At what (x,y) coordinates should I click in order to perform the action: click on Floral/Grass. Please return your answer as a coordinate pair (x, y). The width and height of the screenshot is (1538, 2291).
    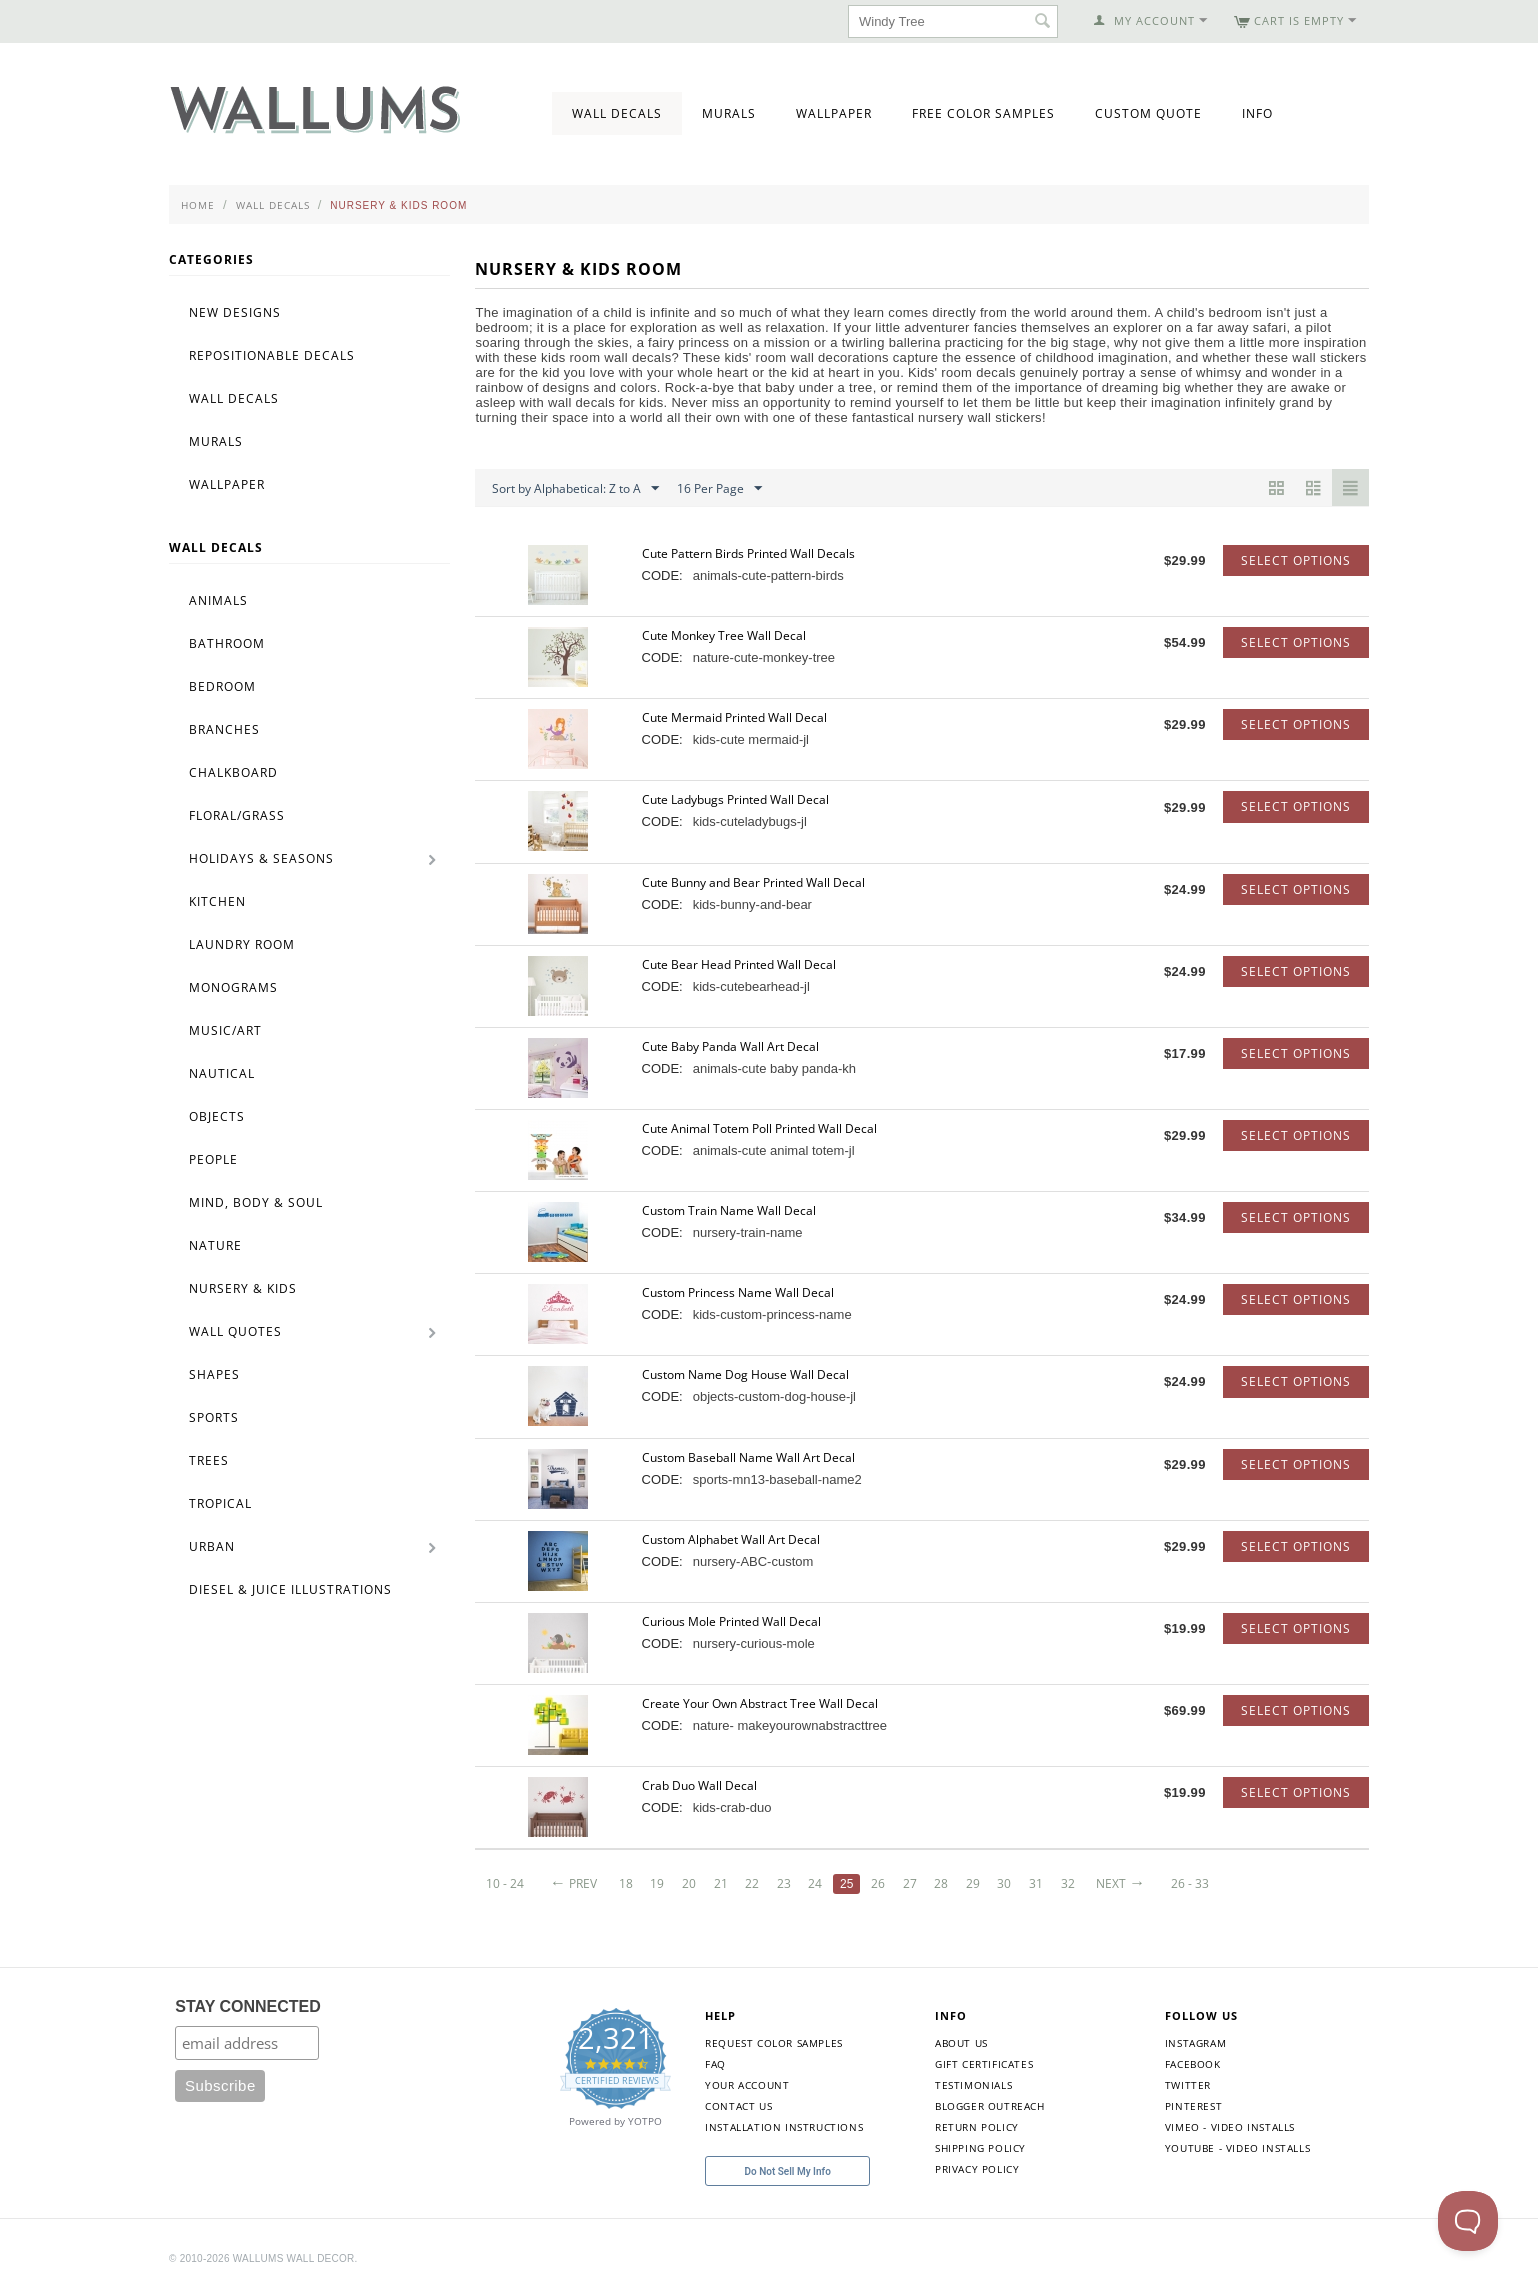
    Looking at the image, I should click on (237, 815).